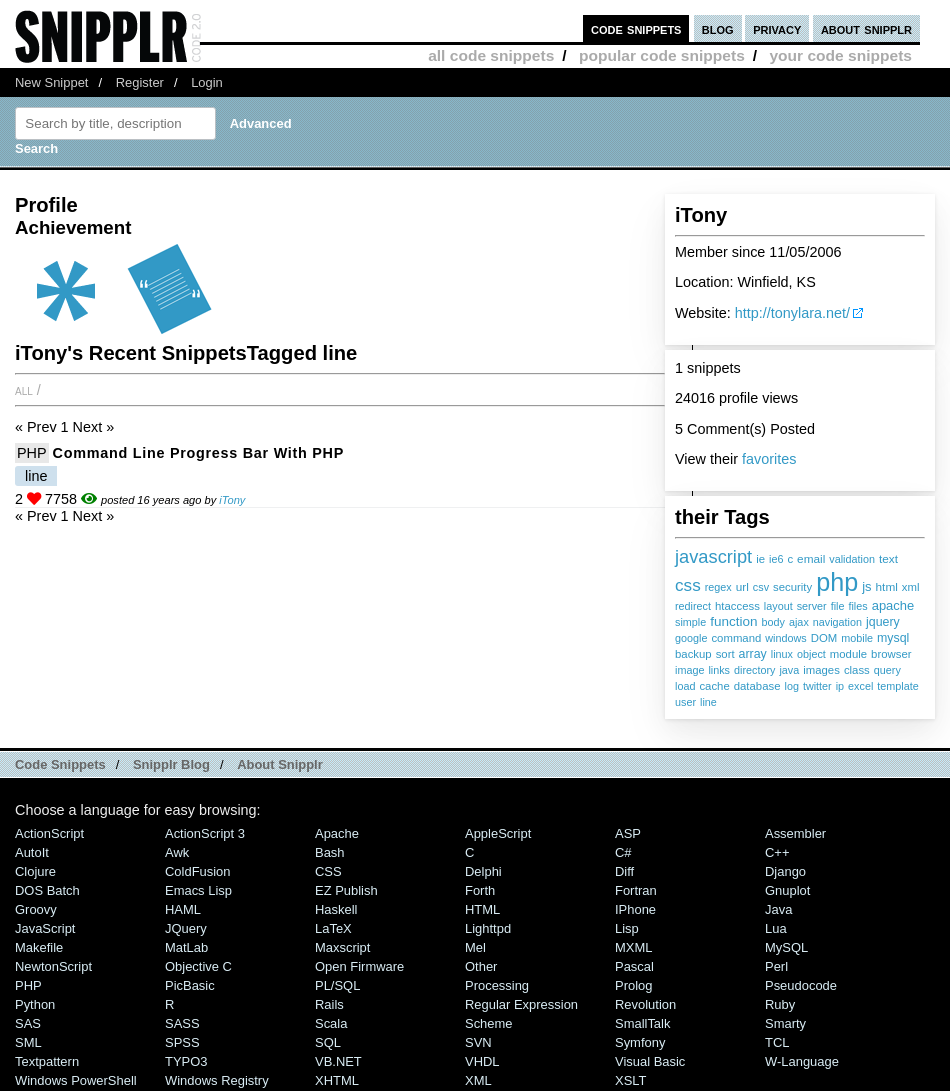 Image resolution: width=950 pixels, height=1091 pixels. I want to click on regex, so click(718, 587).